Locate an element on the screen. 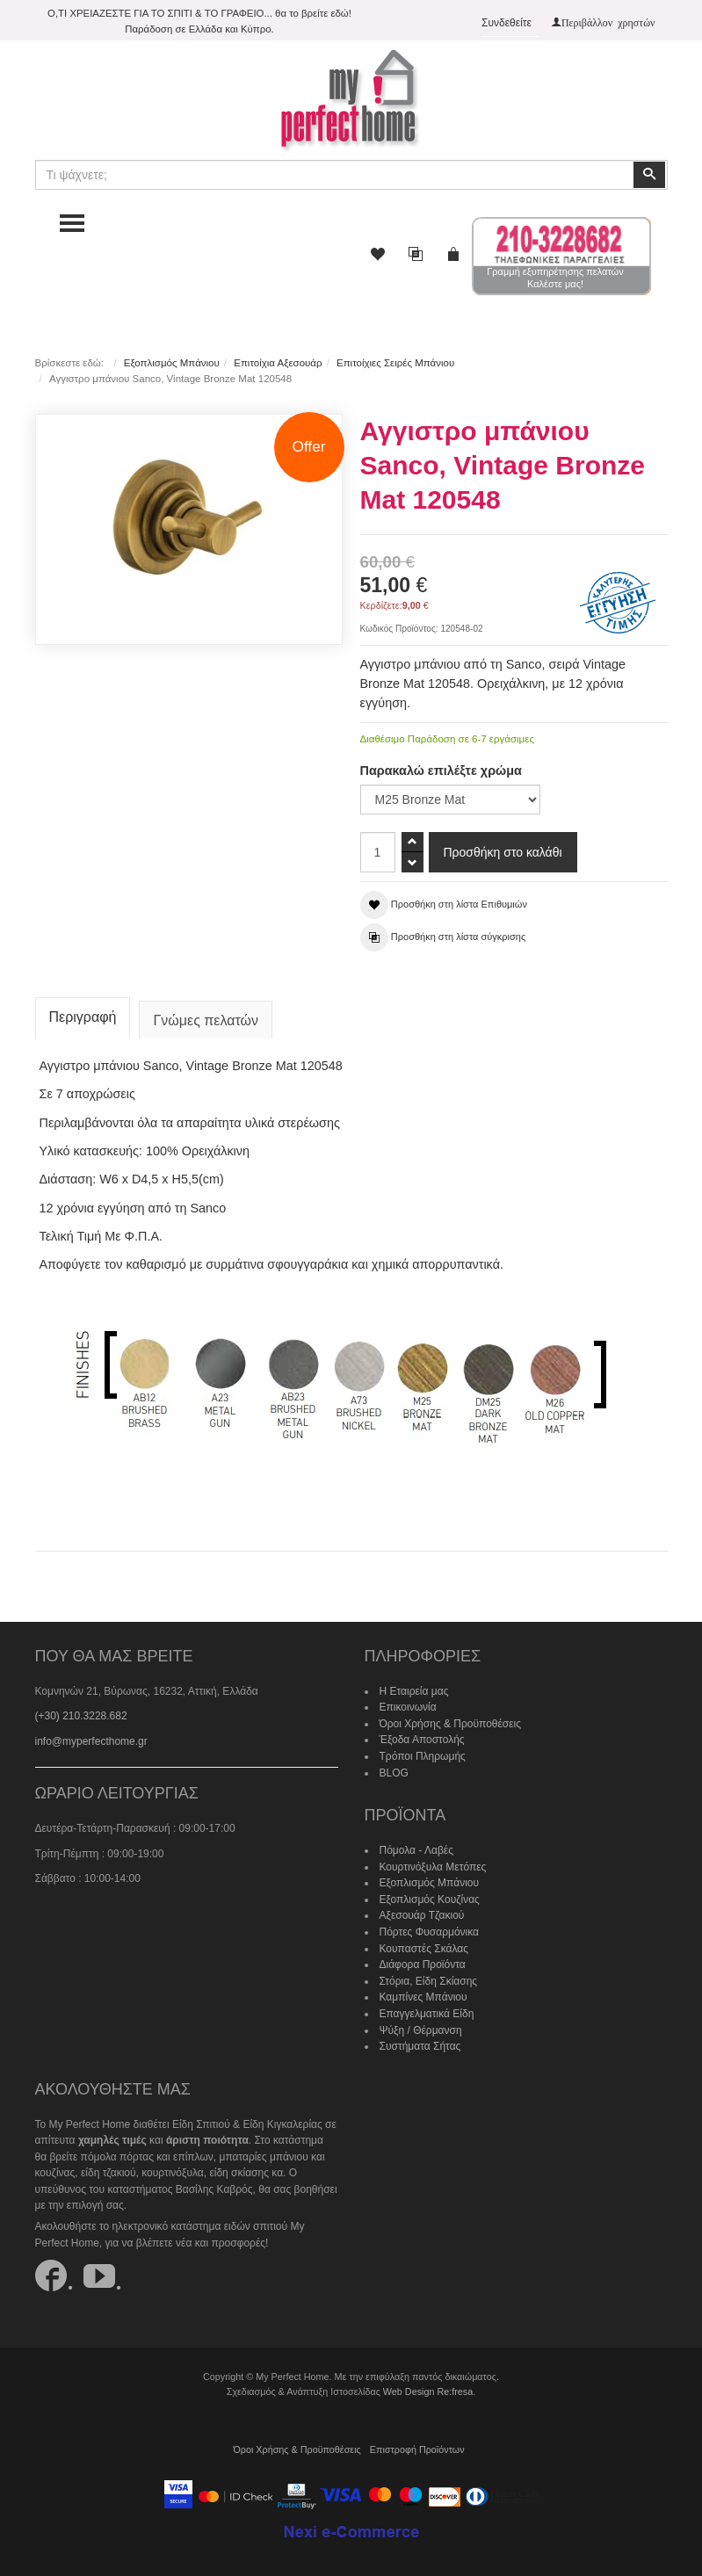  Επιστροφή Προϊόντων is located at coordinates (417, 2449).